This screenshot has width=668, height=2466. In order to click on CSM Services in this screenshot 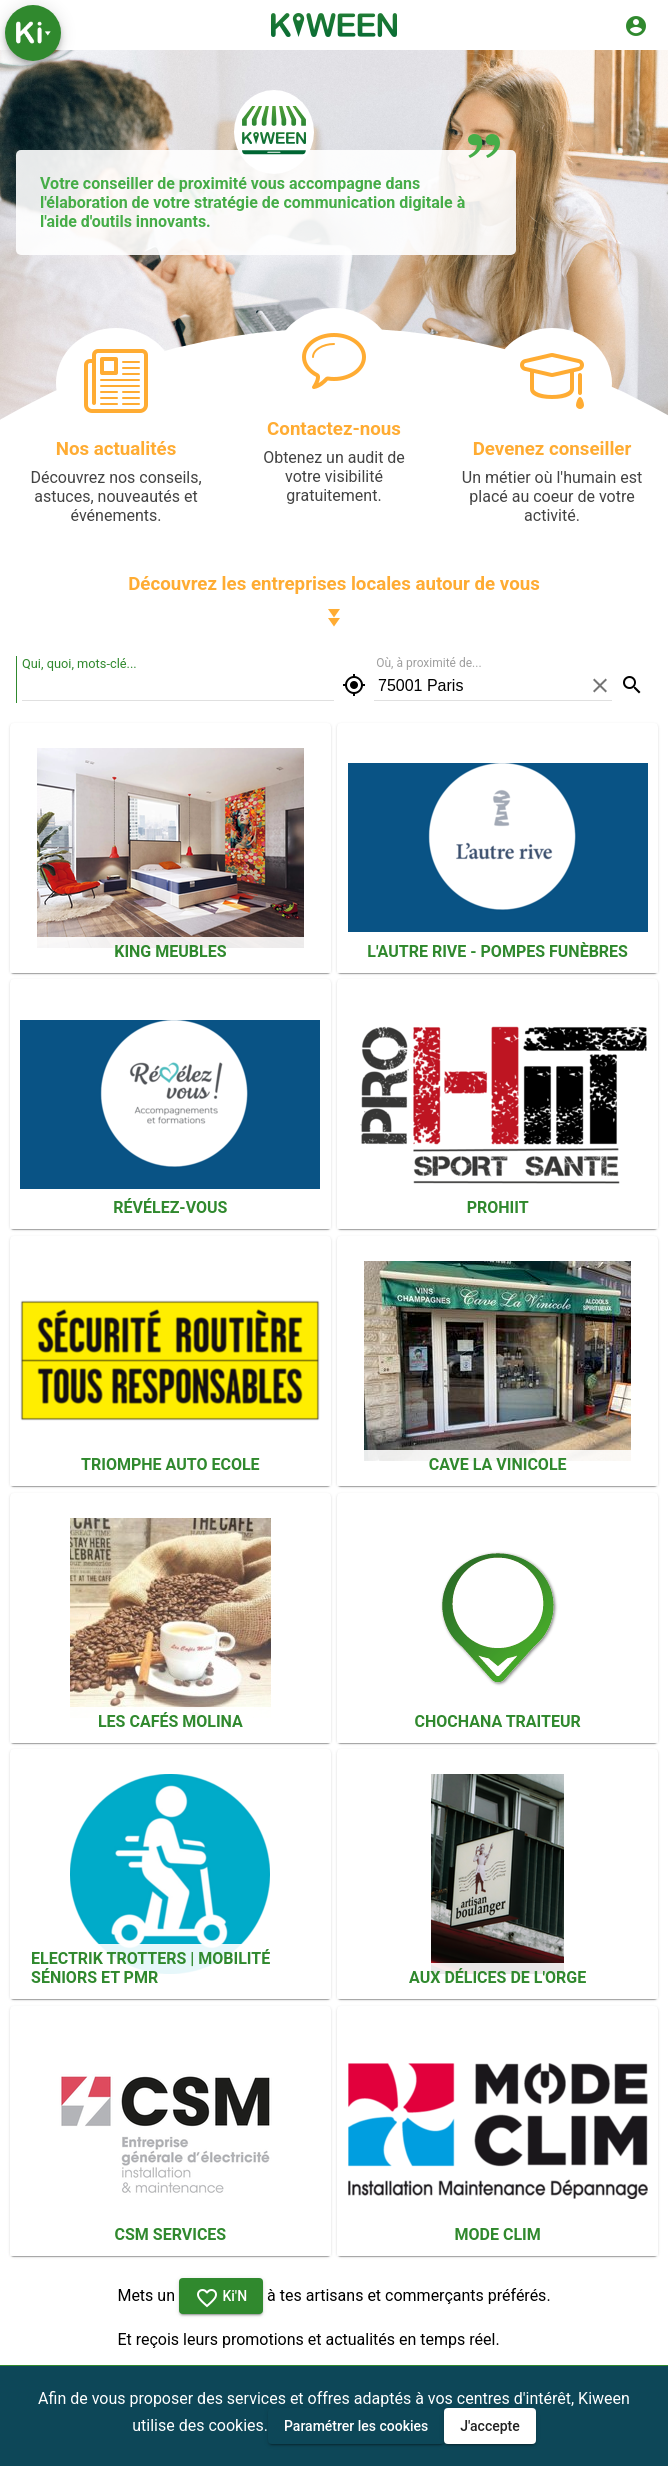, I will do `click(171, 2234)`.